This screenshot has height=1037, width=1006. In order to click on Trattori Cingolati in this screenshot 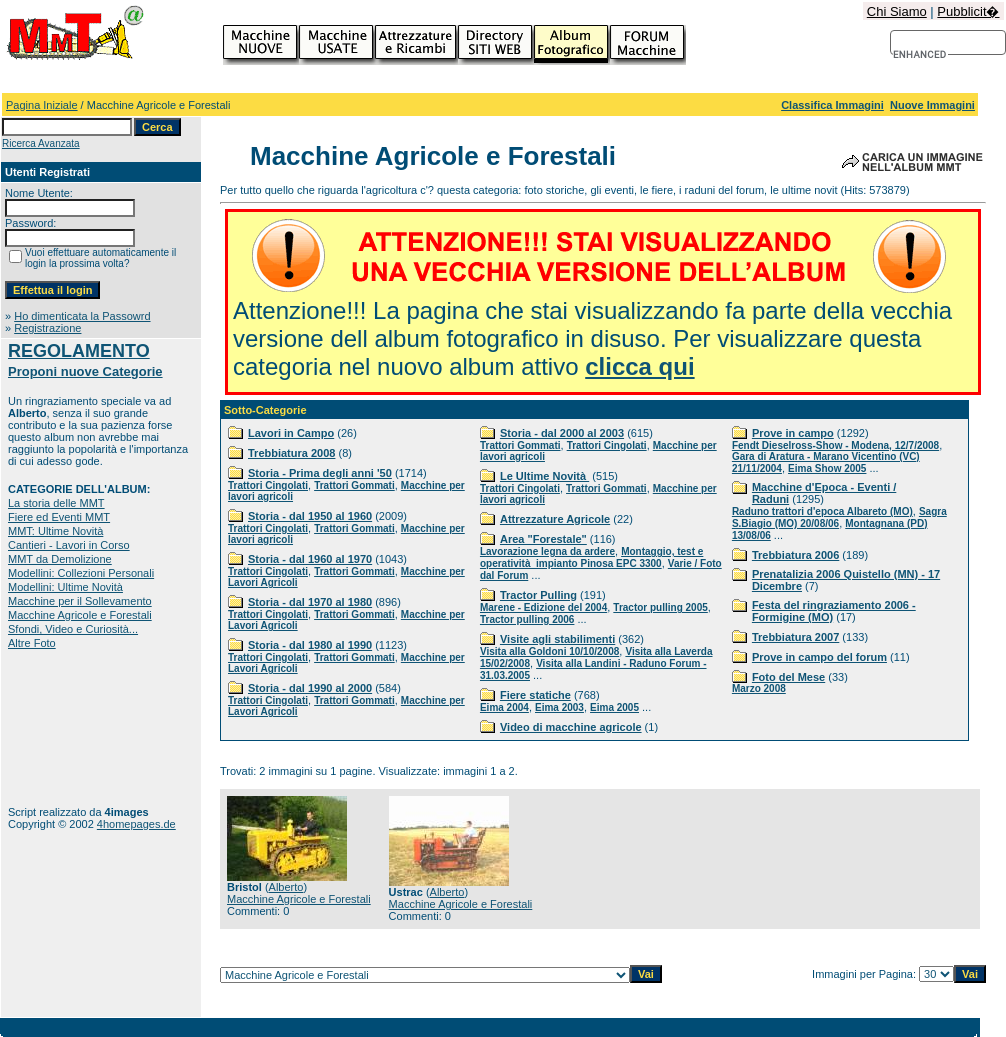, I will do `click(268, 485)`.